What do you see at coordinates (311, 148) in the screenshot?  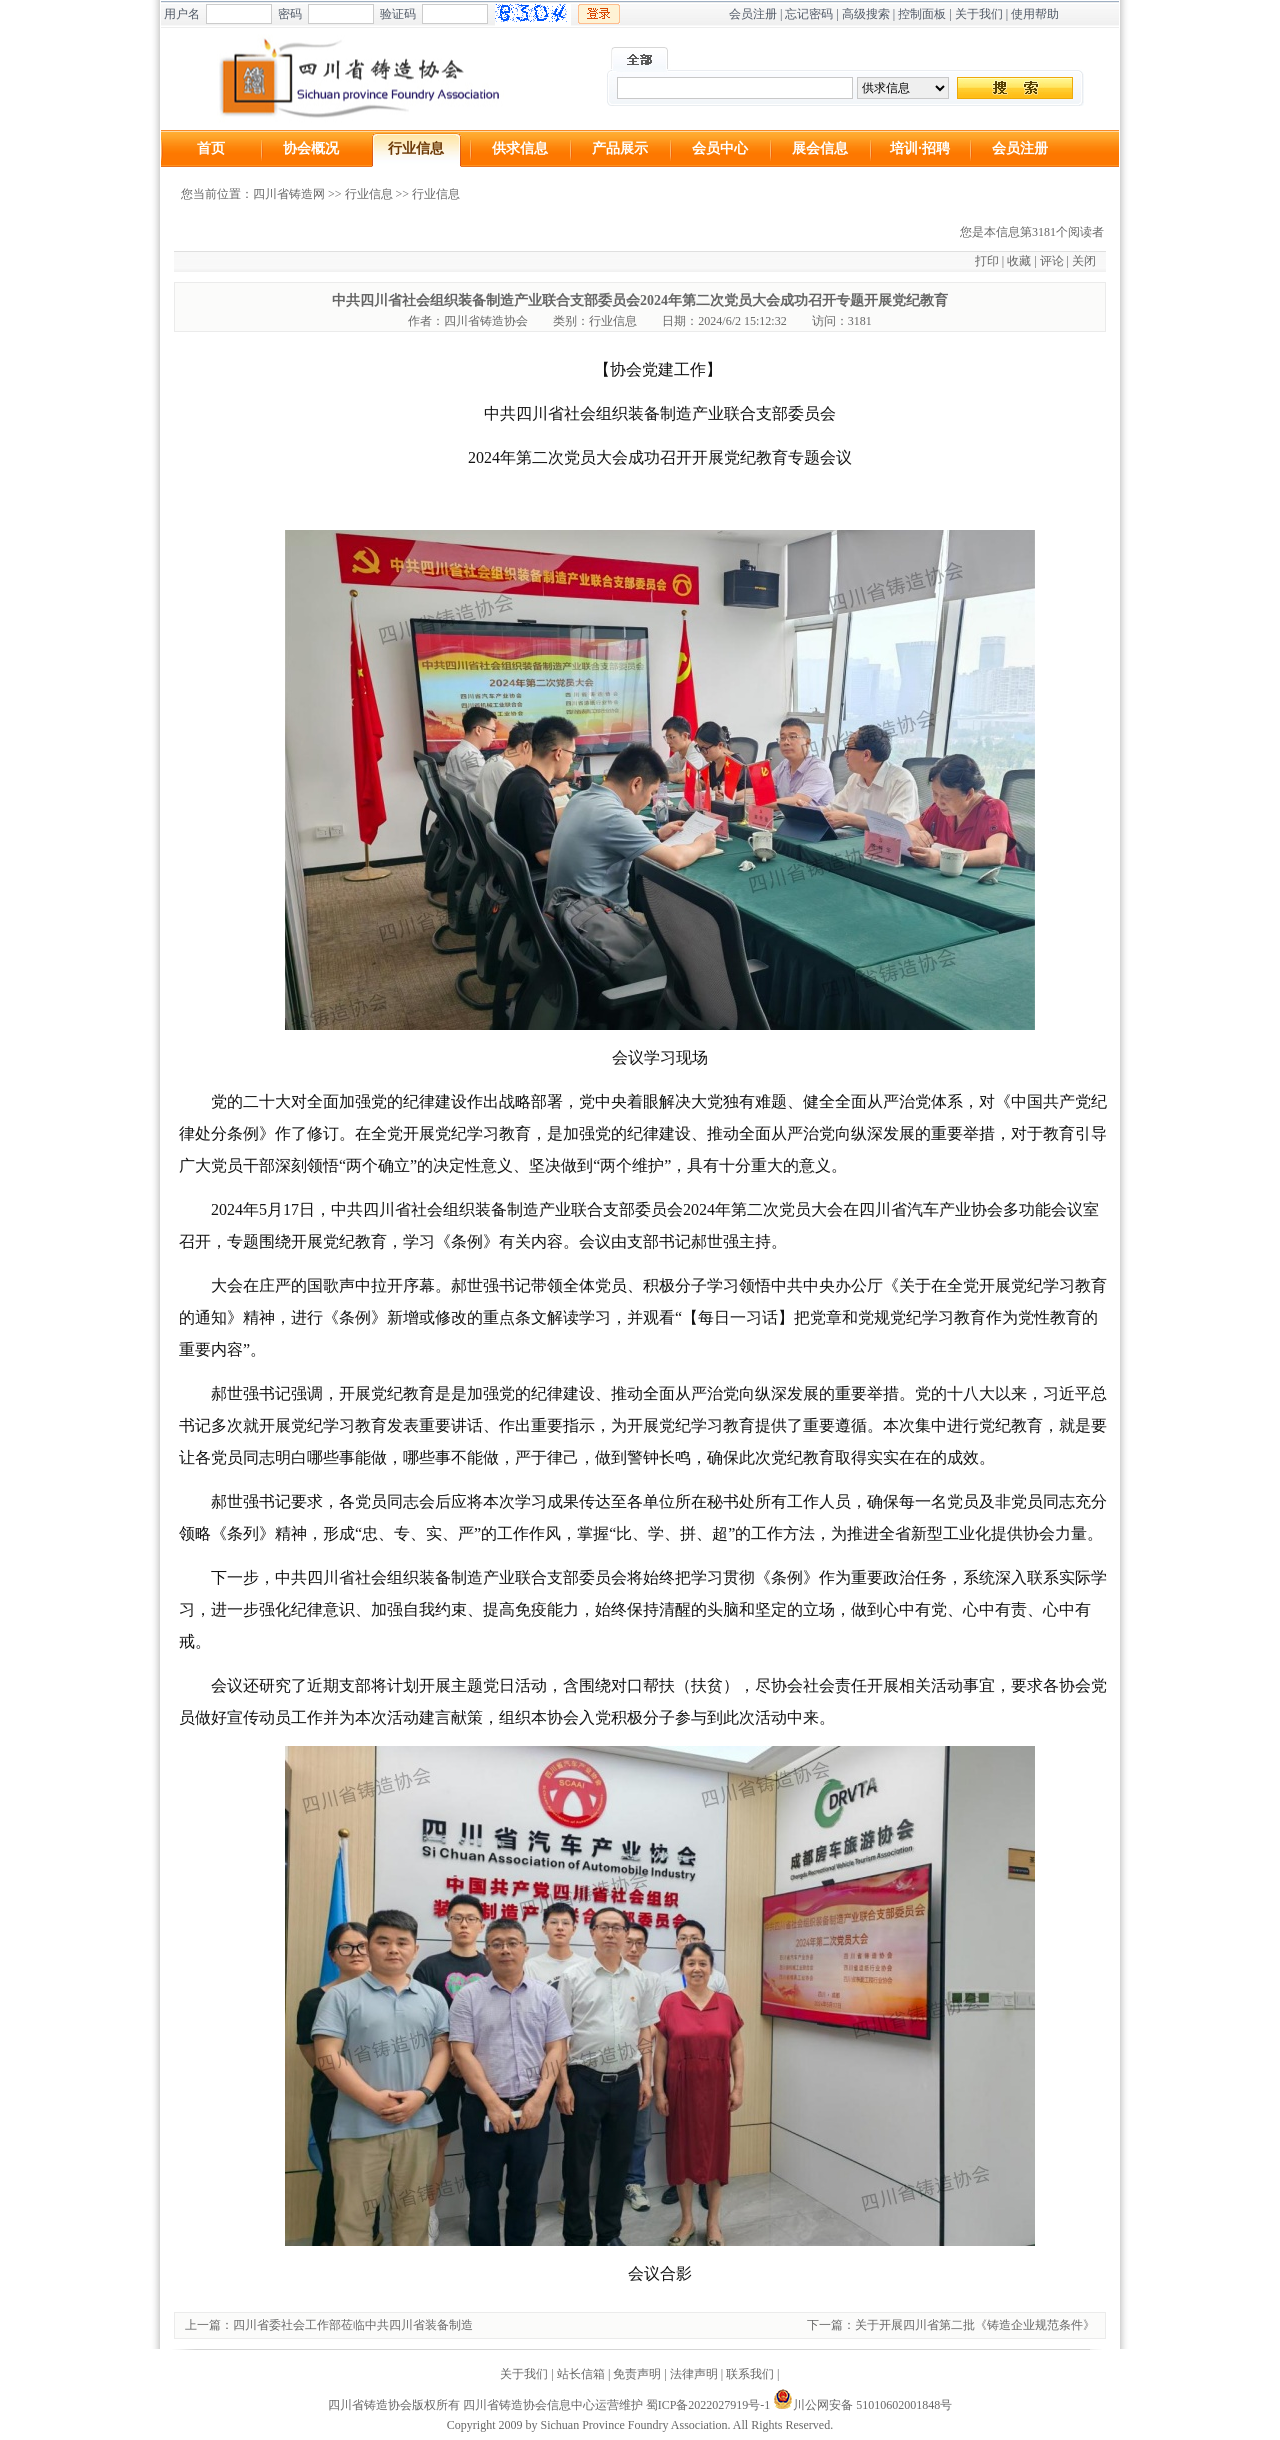 I see `协会概况` at bounding box center [311, 148].